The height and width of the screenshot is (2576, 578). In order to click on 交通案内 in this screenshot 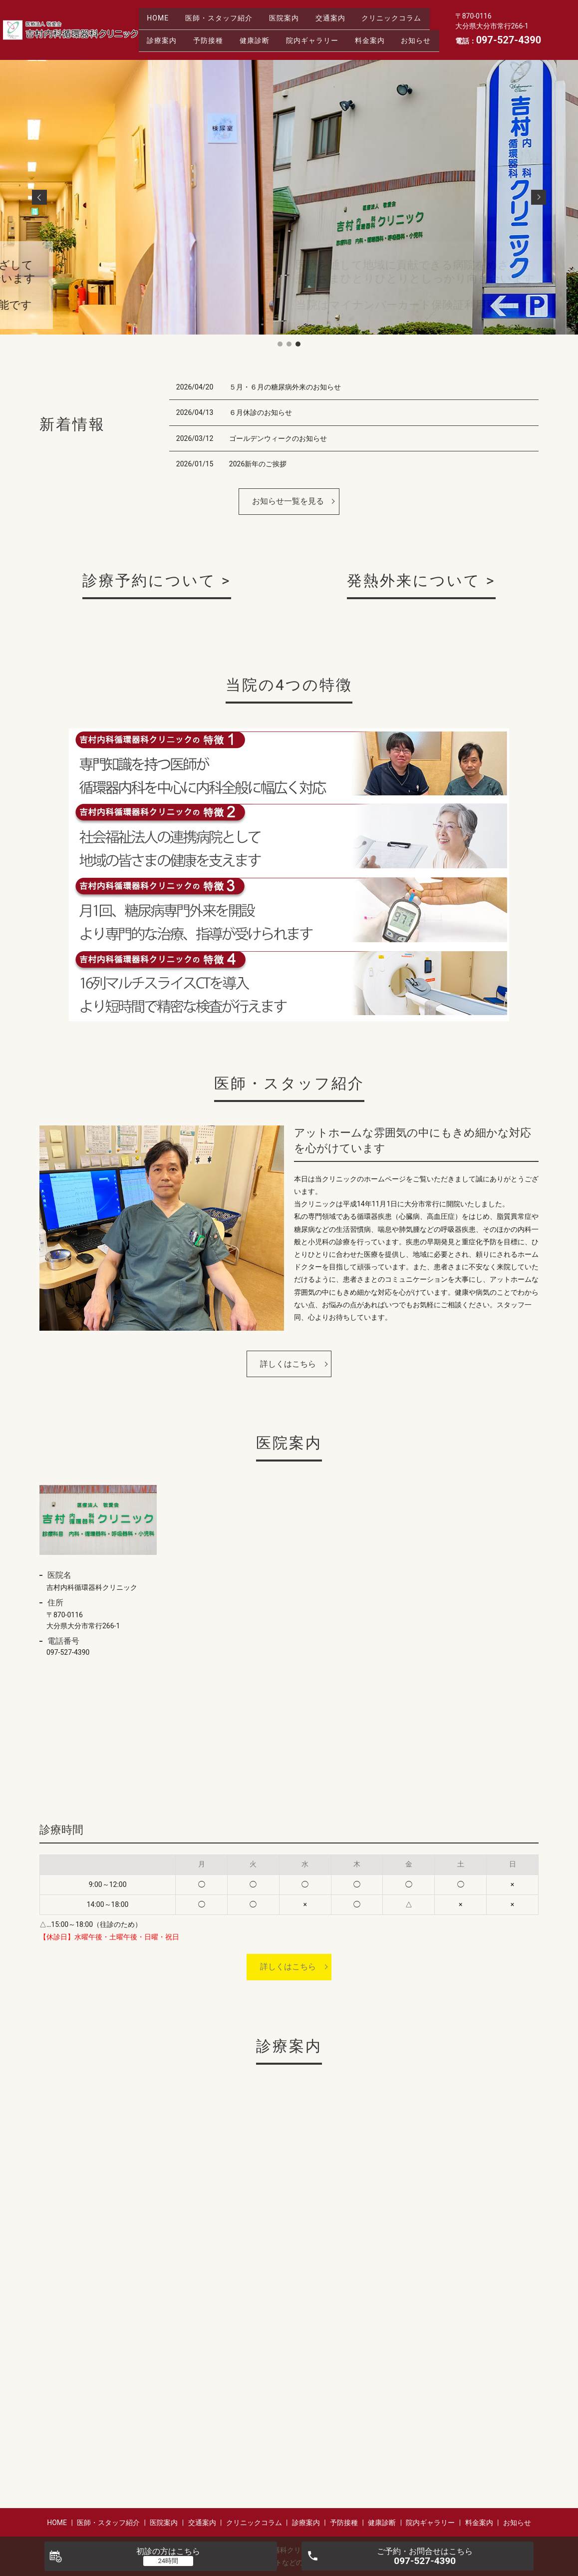, I will do `click(346, 13)`.